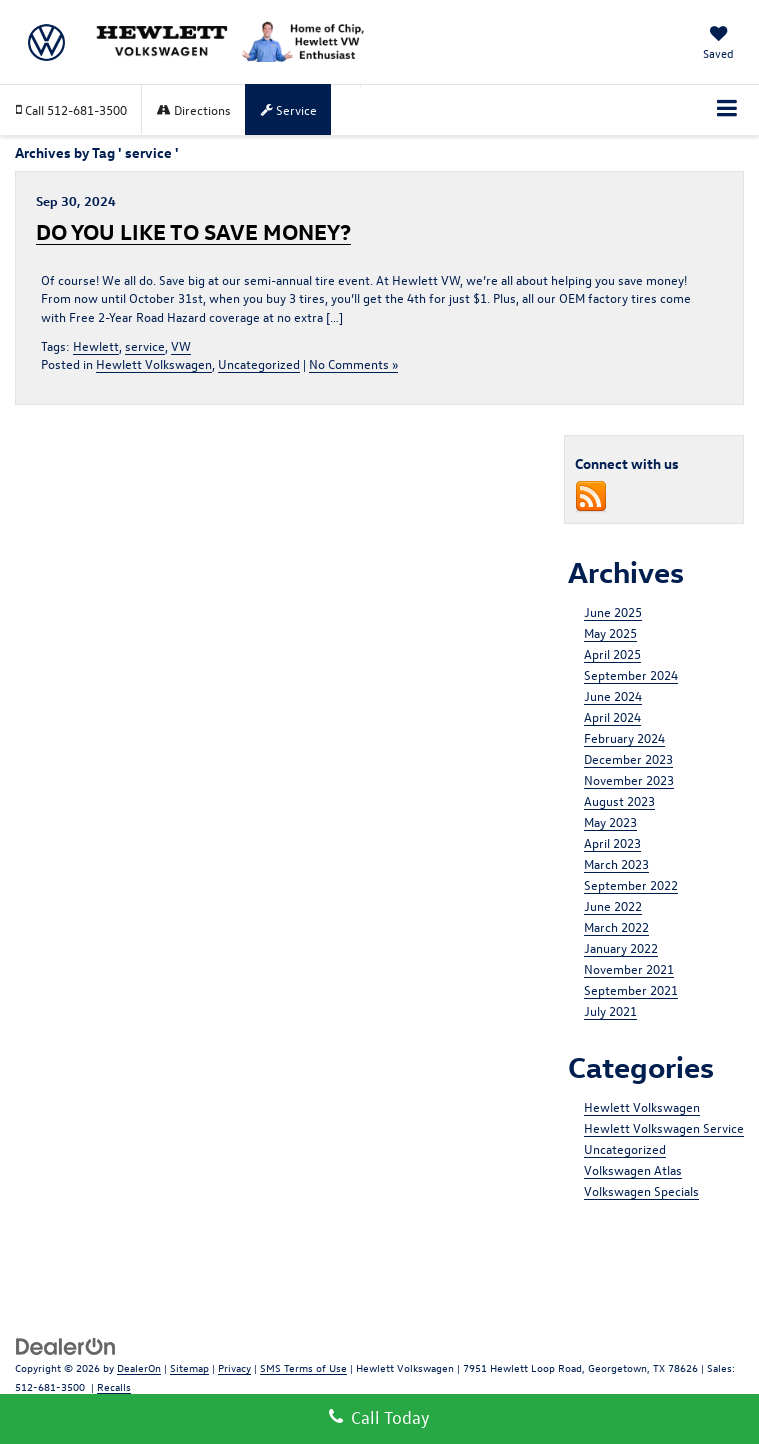 This screenshot has height=1444, width=759. I want to click on December 2023, so click(628, 758).